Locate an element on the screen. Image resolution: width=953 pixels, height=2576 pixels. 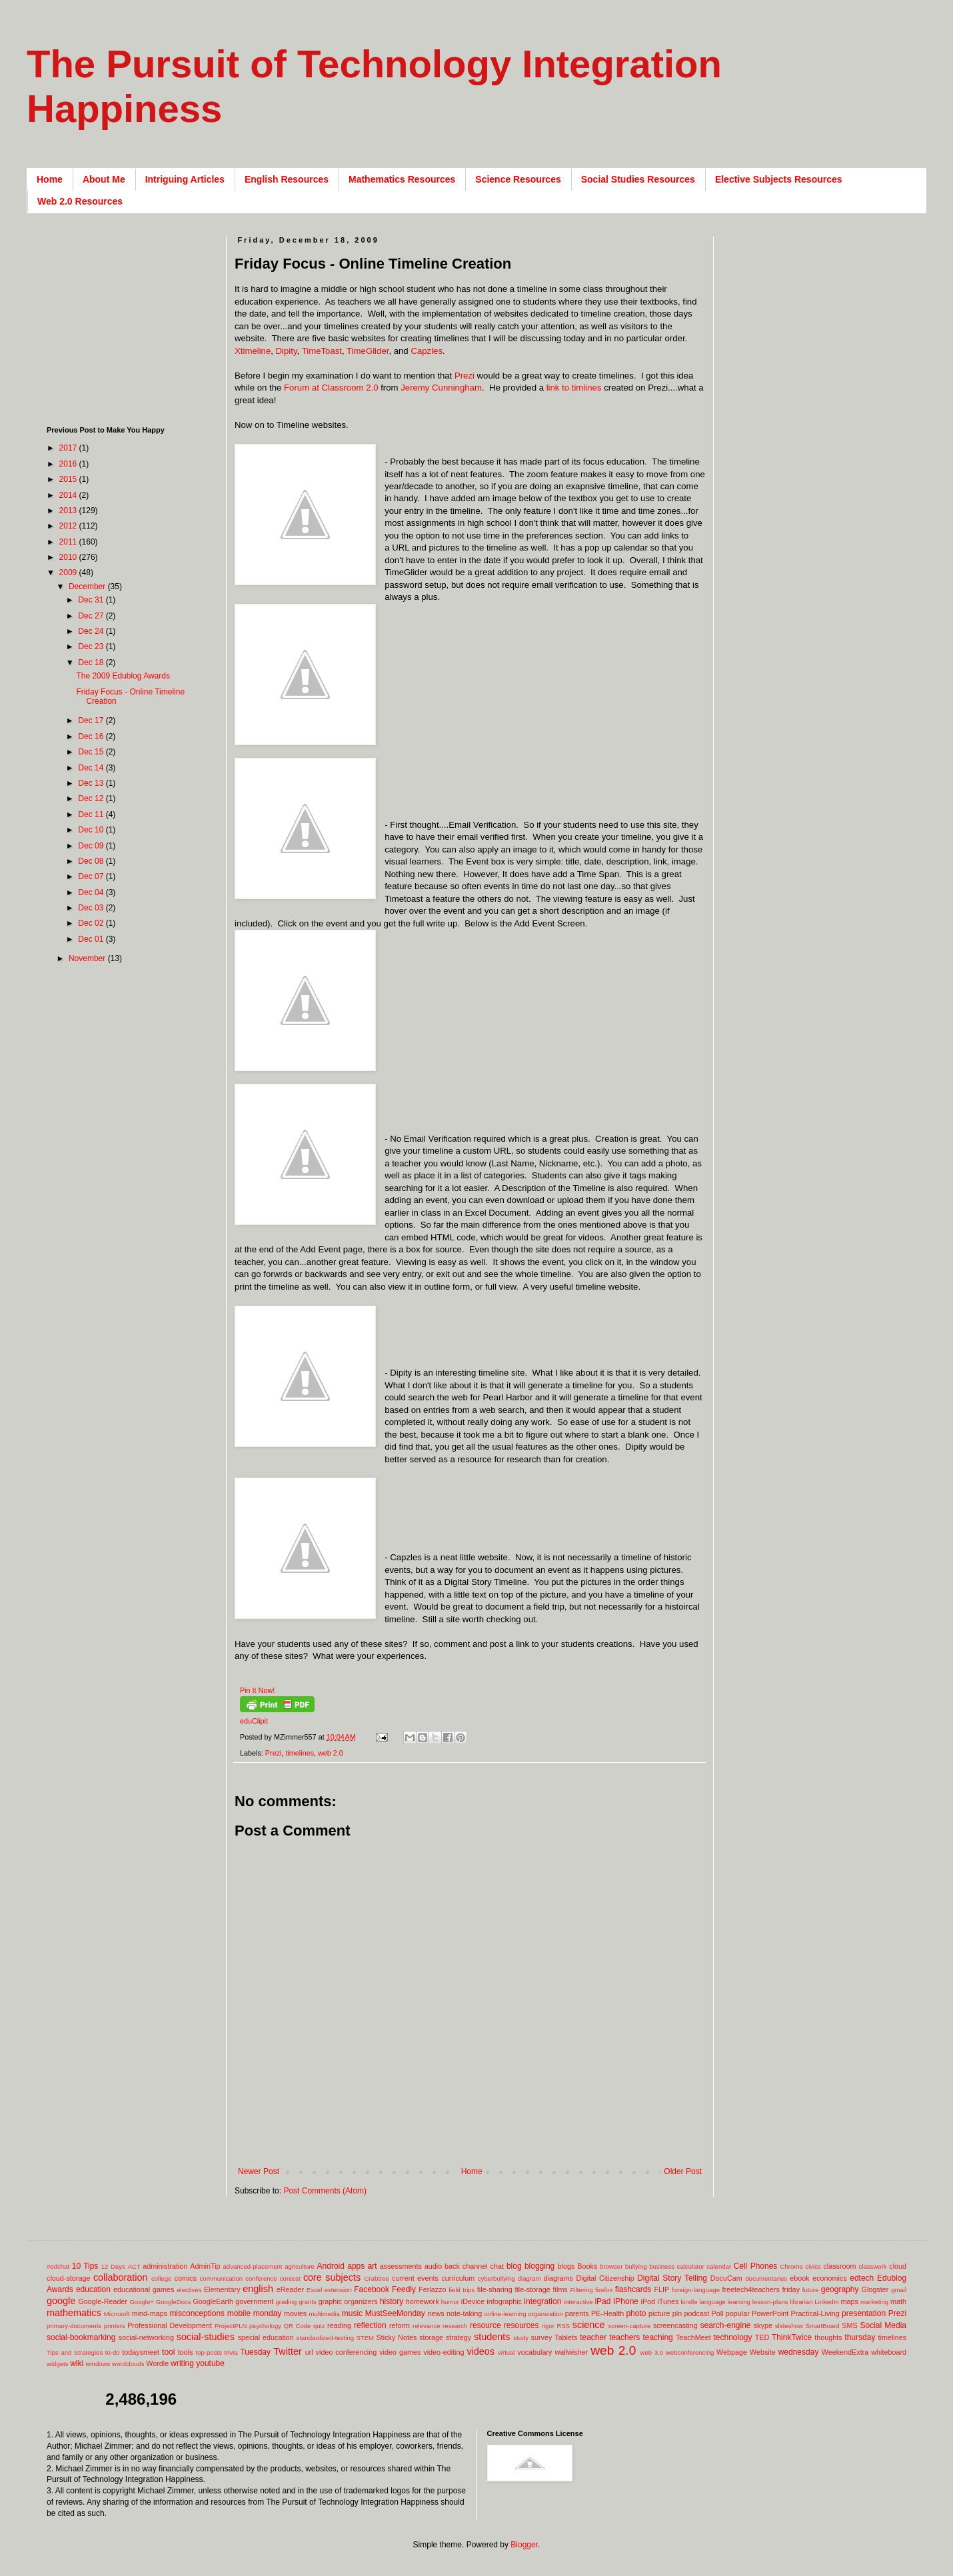
diagram is located at coordinates (529, 2278).